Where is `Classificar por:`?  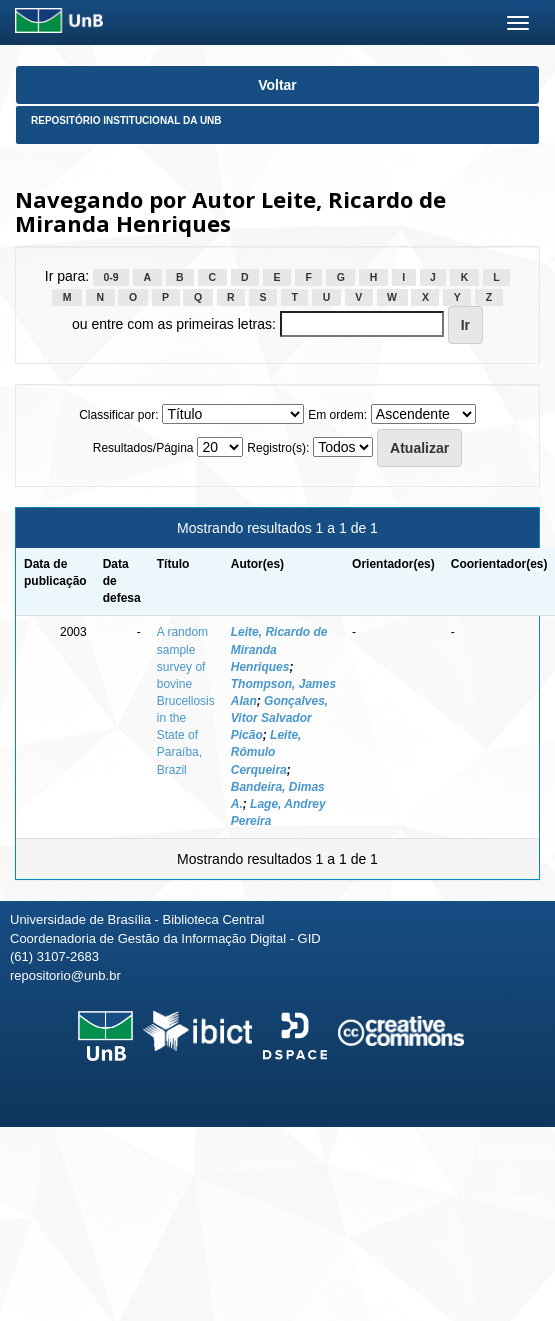 Classificar por: is located at coordinates (118, 415).